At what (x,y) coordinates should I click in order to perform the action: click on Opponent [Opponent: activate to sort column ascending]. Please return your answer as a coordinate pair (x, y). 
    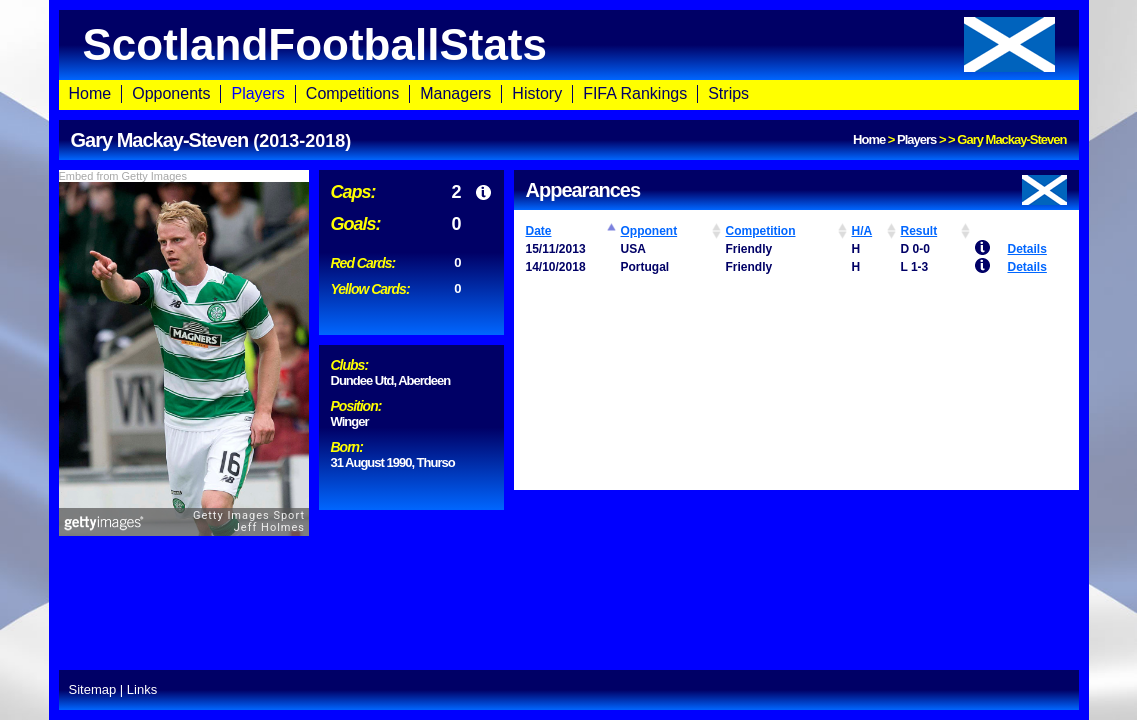
    Looking at the image, I should click on (649, 231).